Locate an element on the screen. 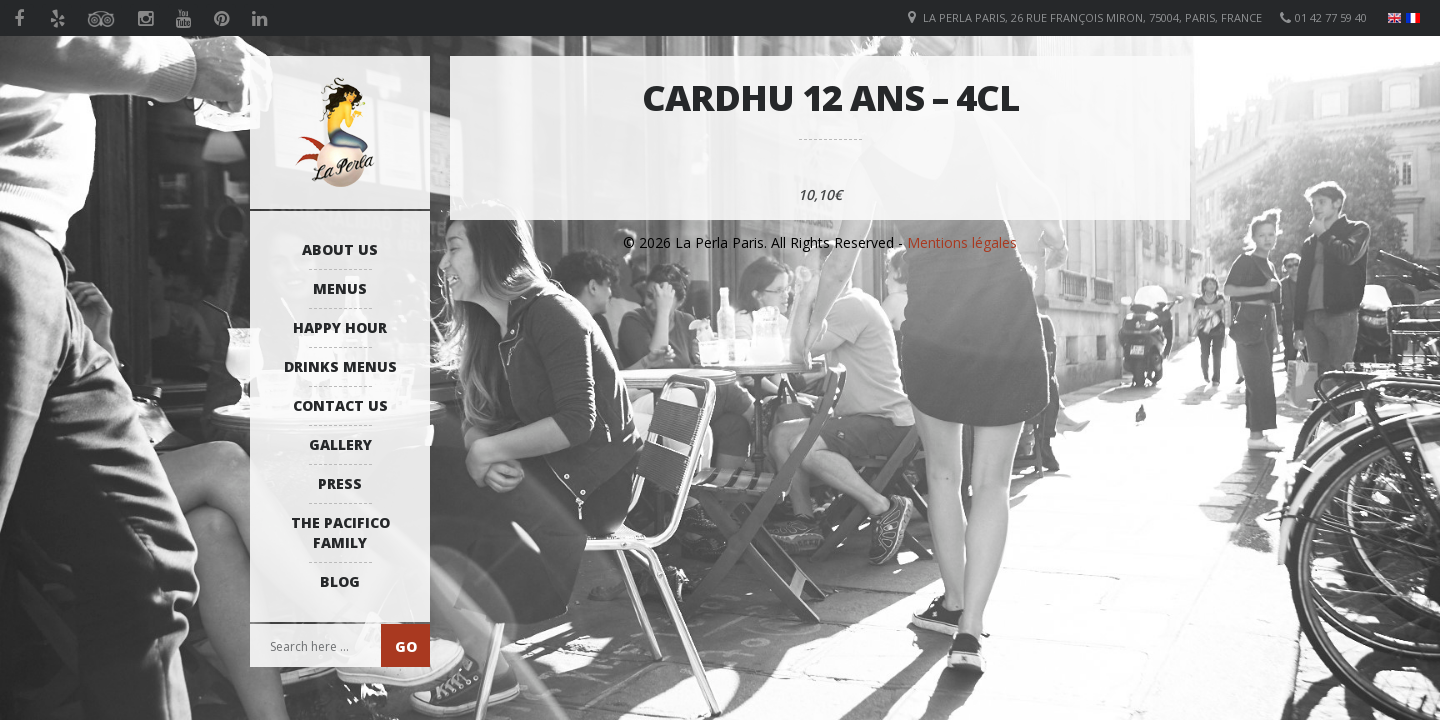 This screenshot has height=720, width=1440. Menus is located at coordinates (340, 288).